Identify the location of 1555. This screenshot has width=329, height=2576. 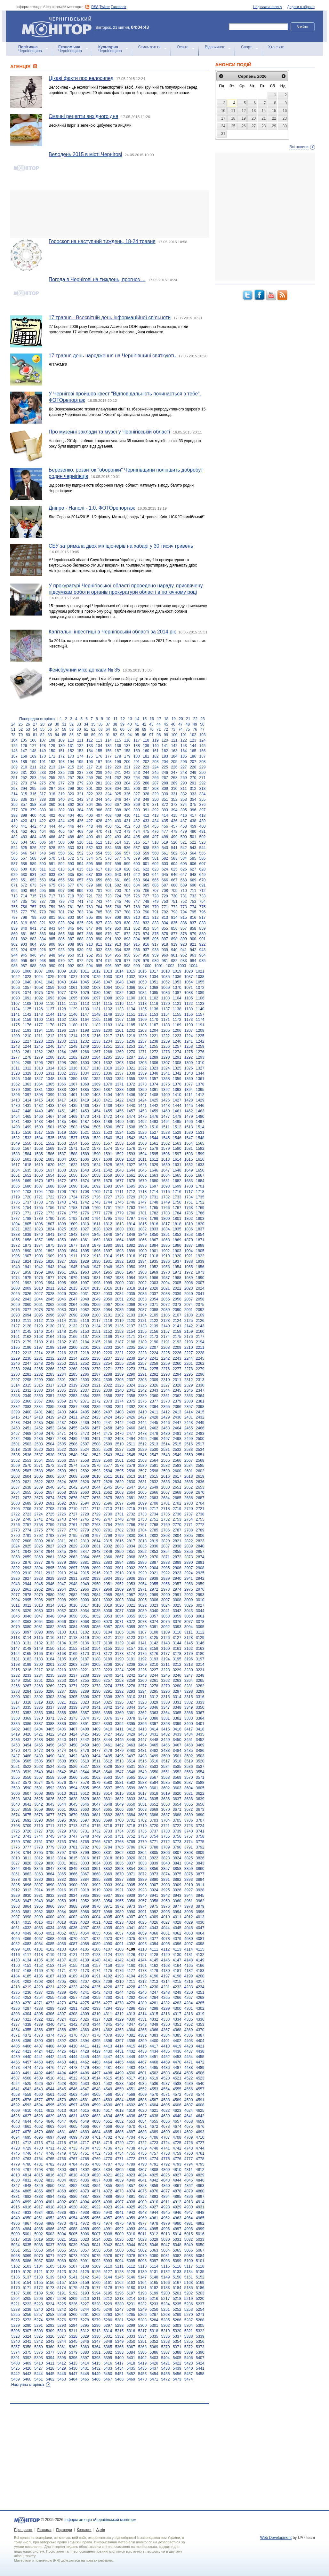
(84, 1143).